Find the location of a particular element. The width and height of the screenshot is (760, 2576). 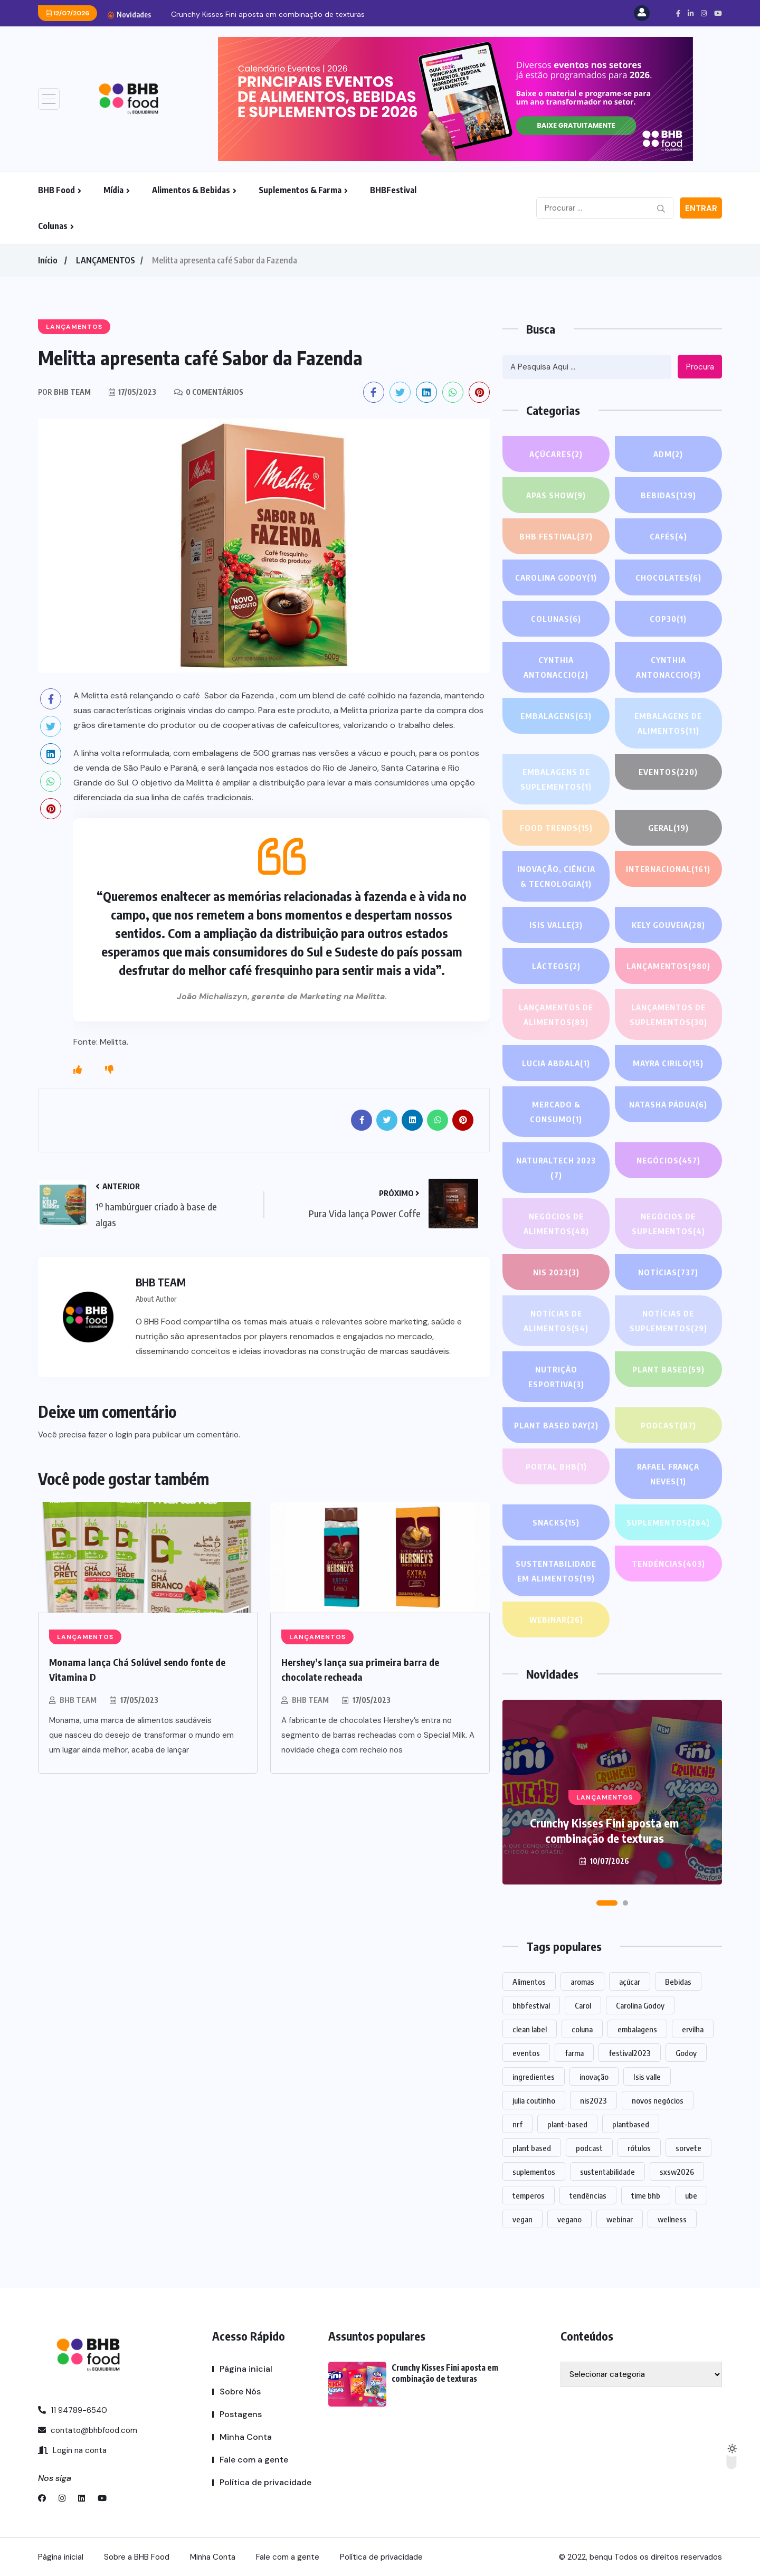

Minha Conta is located at coordinates (246, 2436).